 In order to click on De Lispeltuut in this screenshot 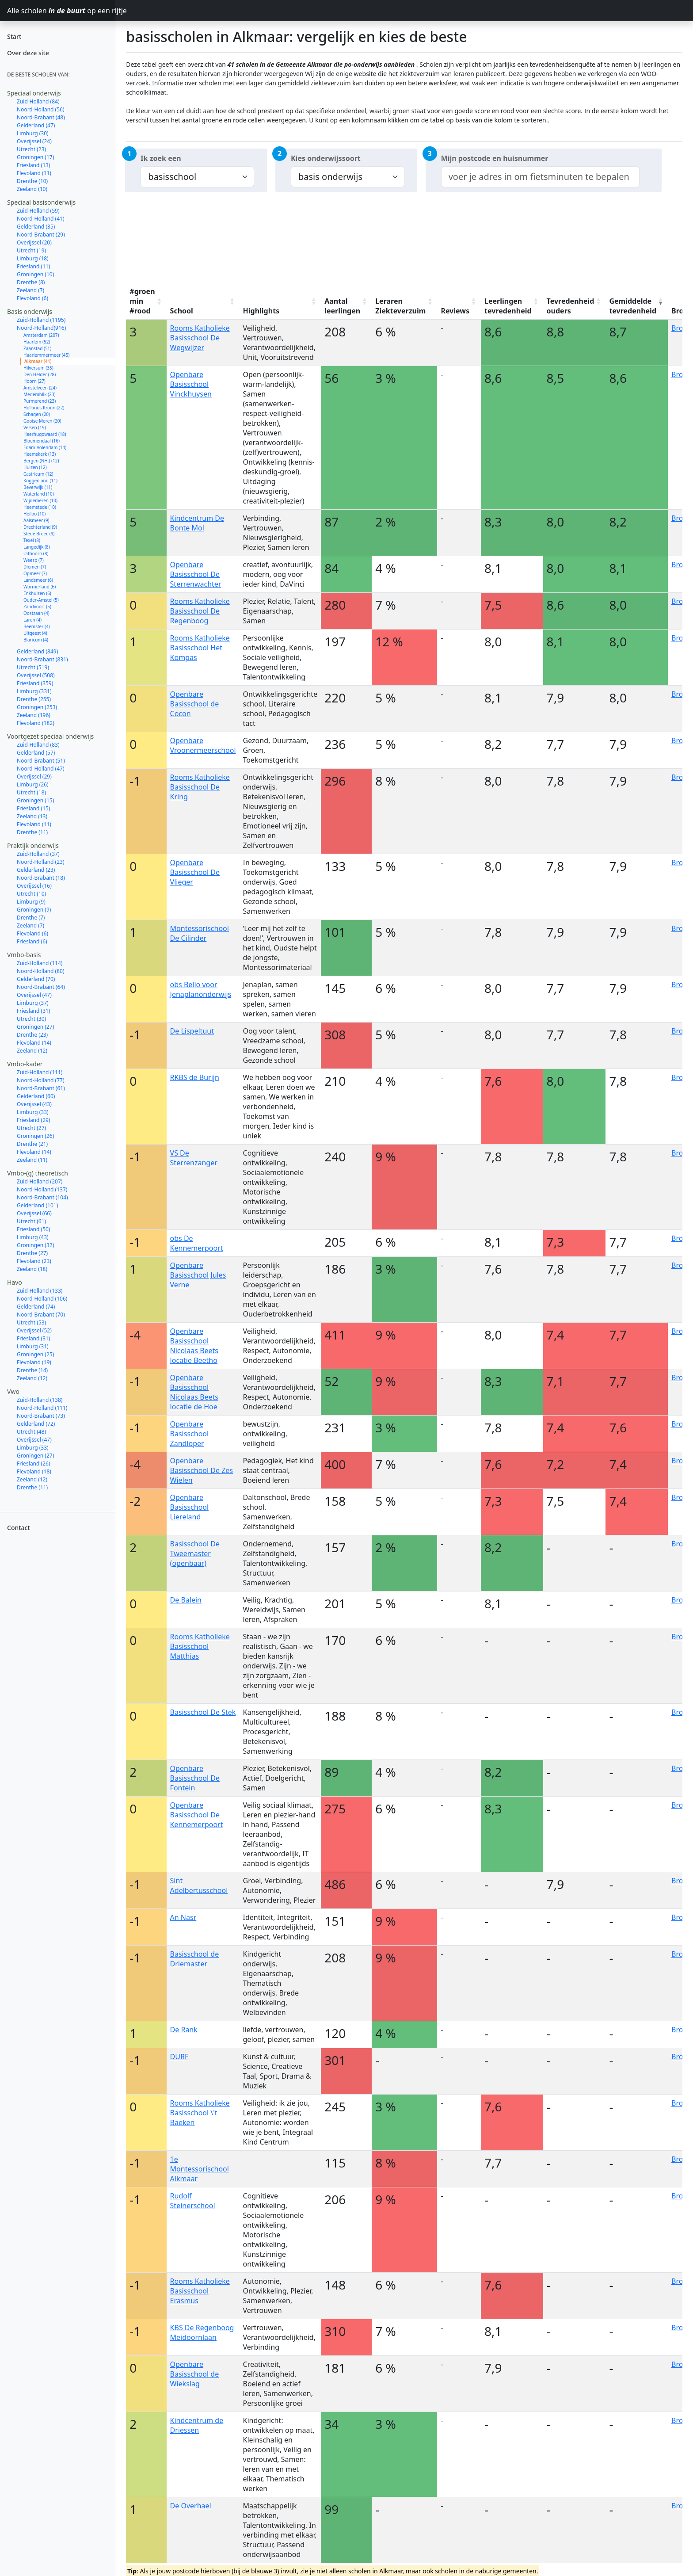, I will do `click(192, 1031)`.